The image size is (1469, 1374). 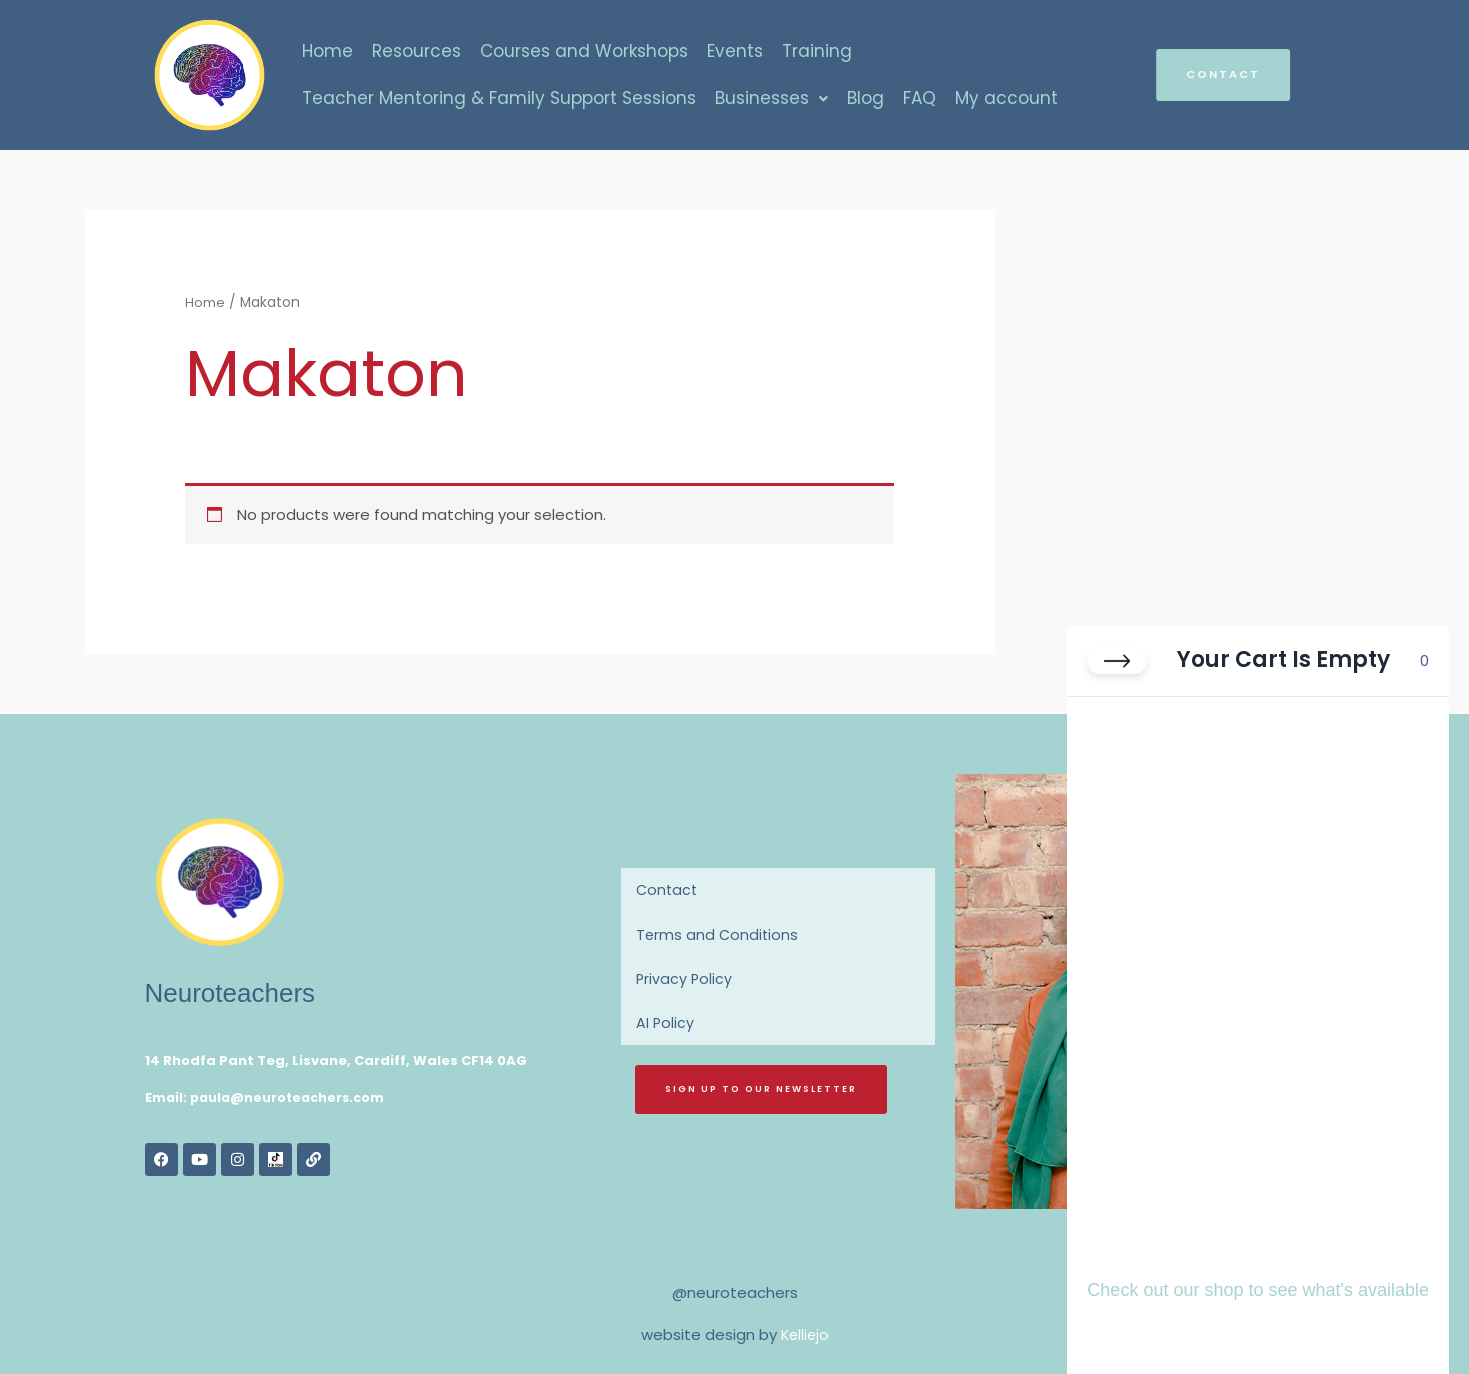 I want to click on Teacher Mentoring & Family Support Sessions, so click(x=499, y=99).